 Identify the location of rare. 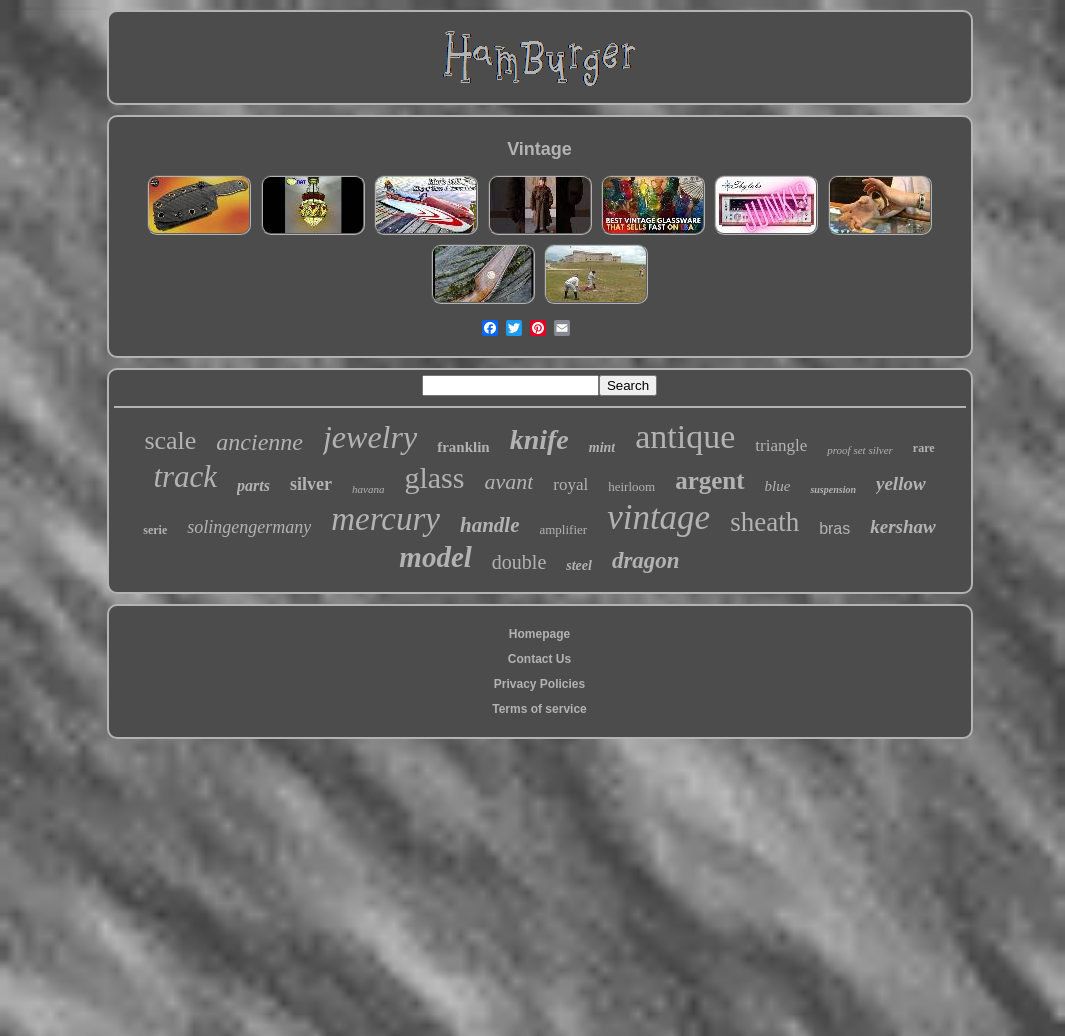
(924, 448).